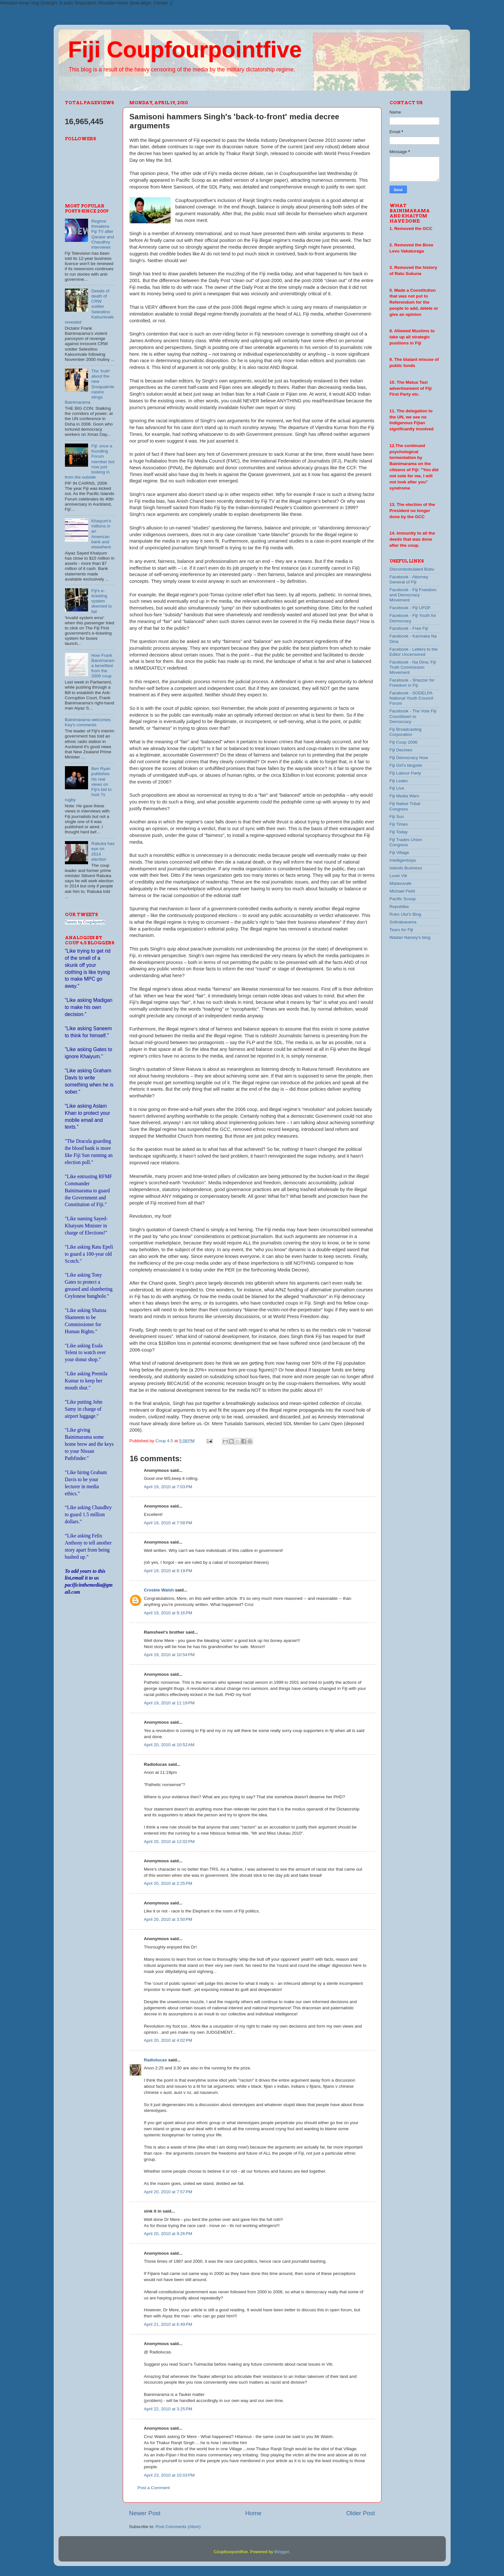 Image resolution: width=504 pixels, height=2576 pixels. I want to click on Fiji's e-ticketing system deemed to fail, so click(101, 601).